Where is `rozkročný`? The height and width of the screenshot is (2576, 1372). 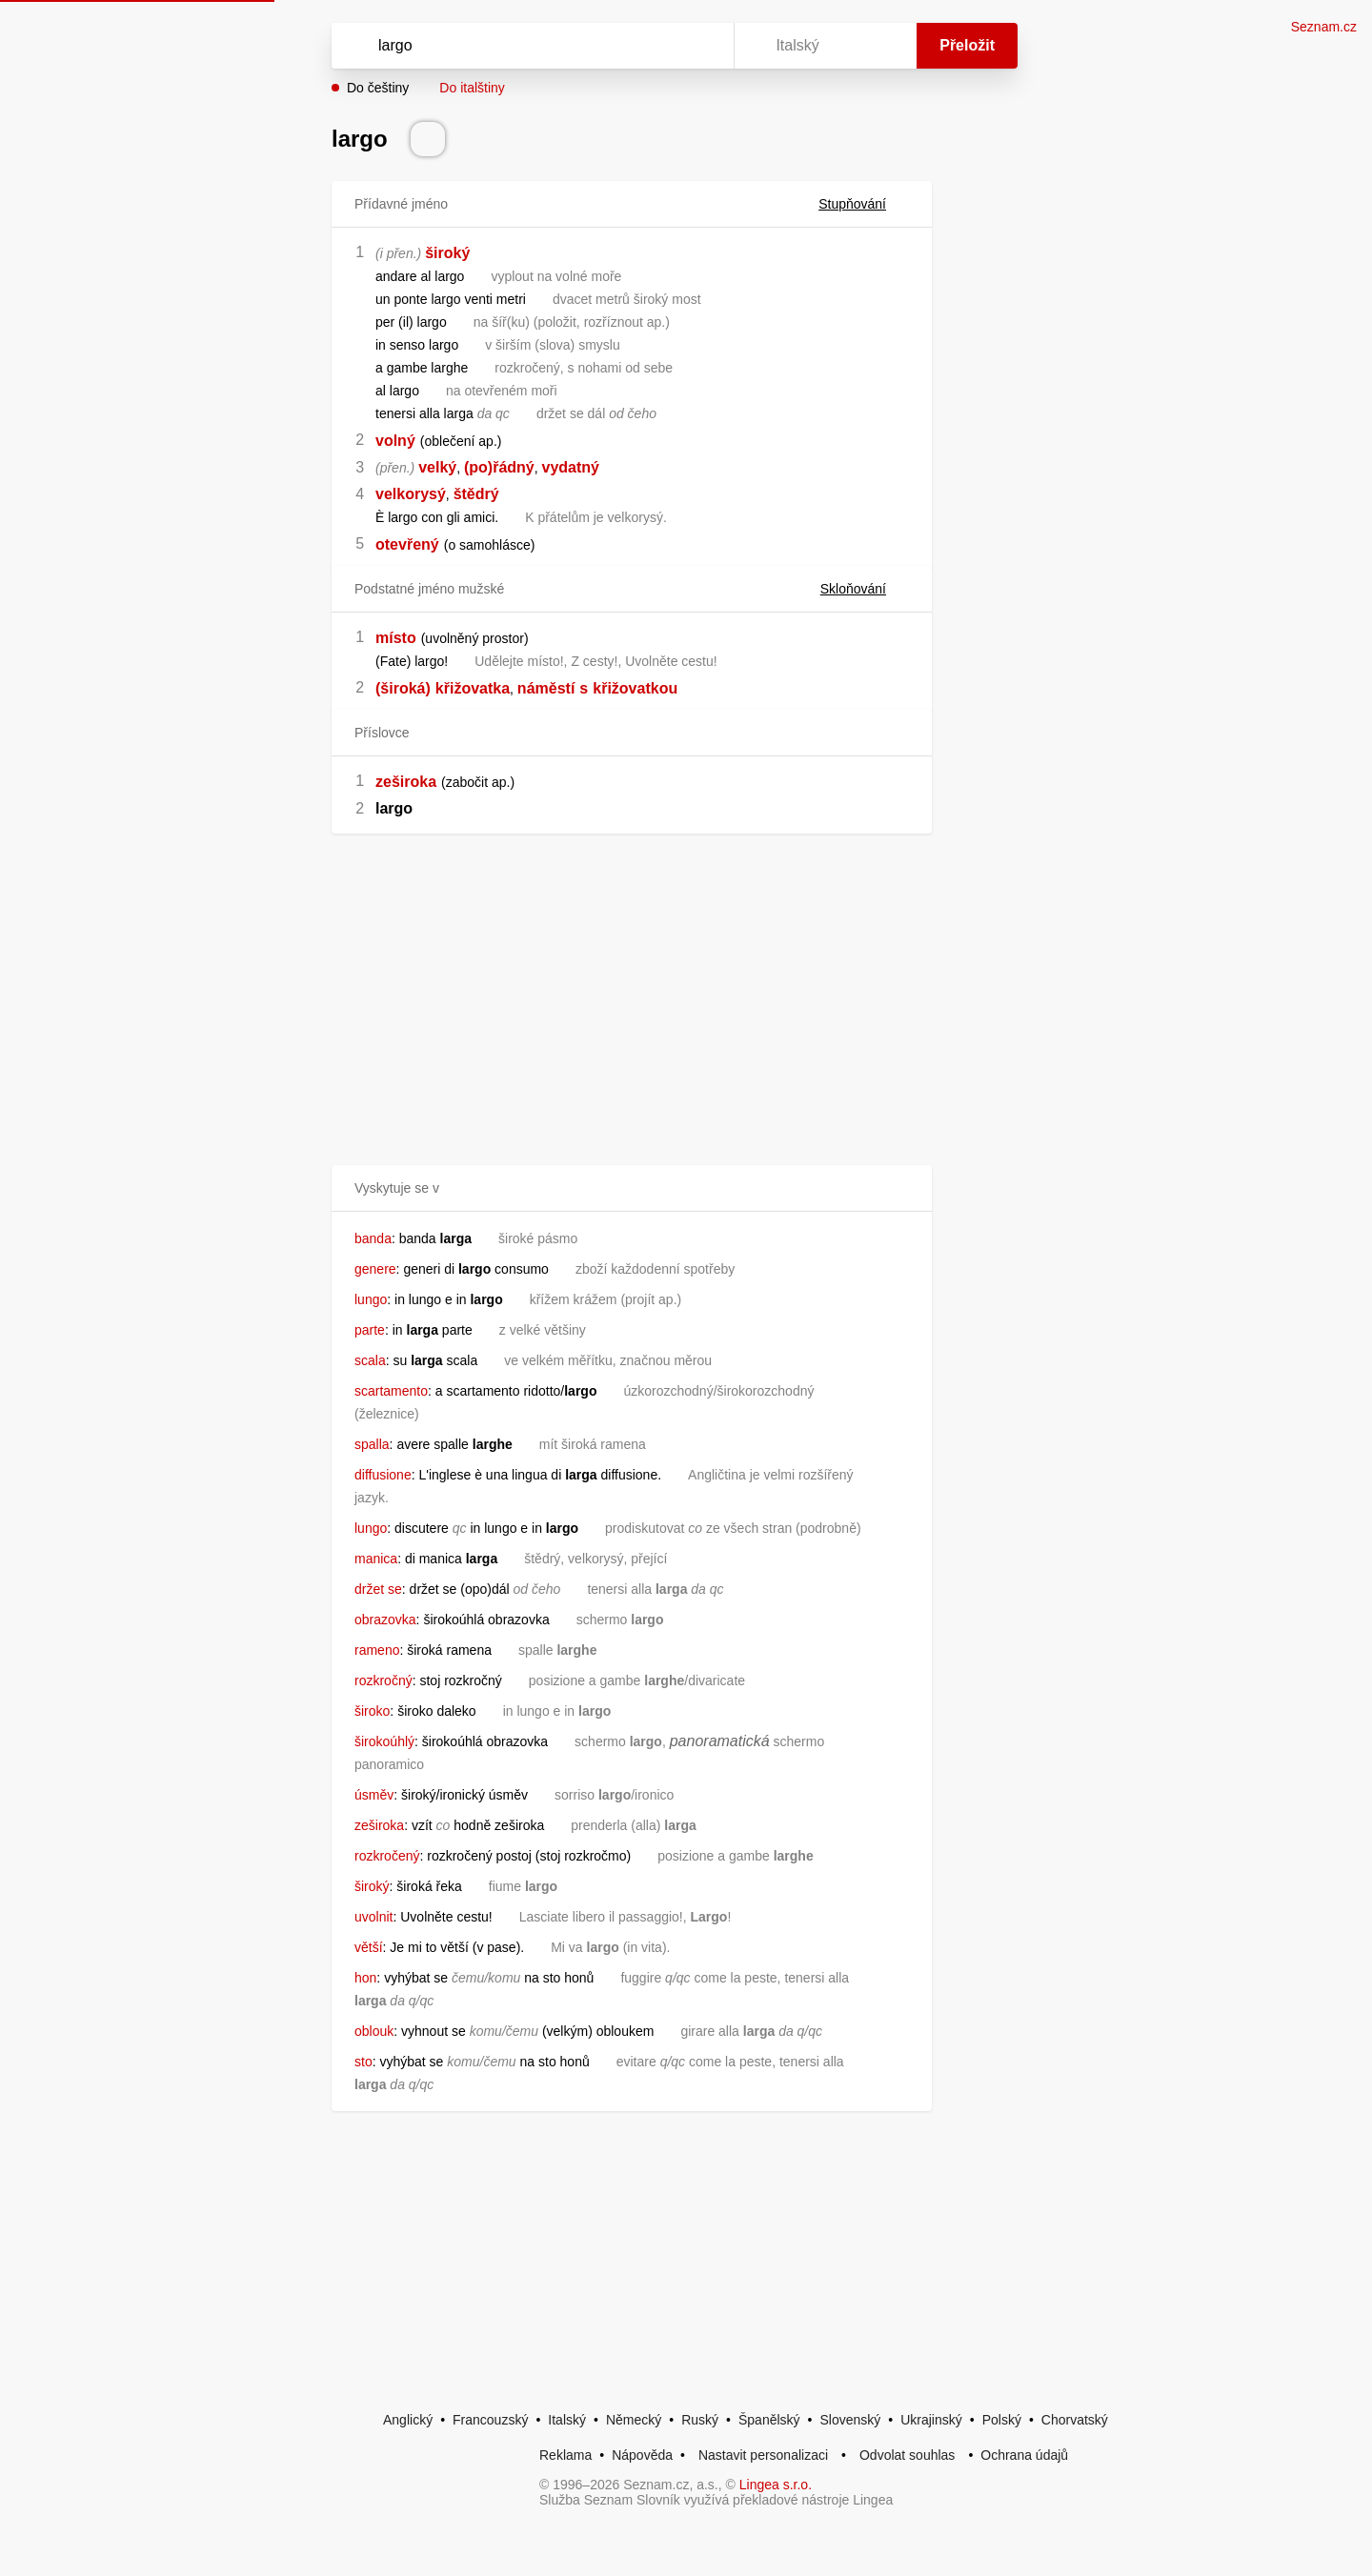
rozkročný is located at coordinates (383, 1680).